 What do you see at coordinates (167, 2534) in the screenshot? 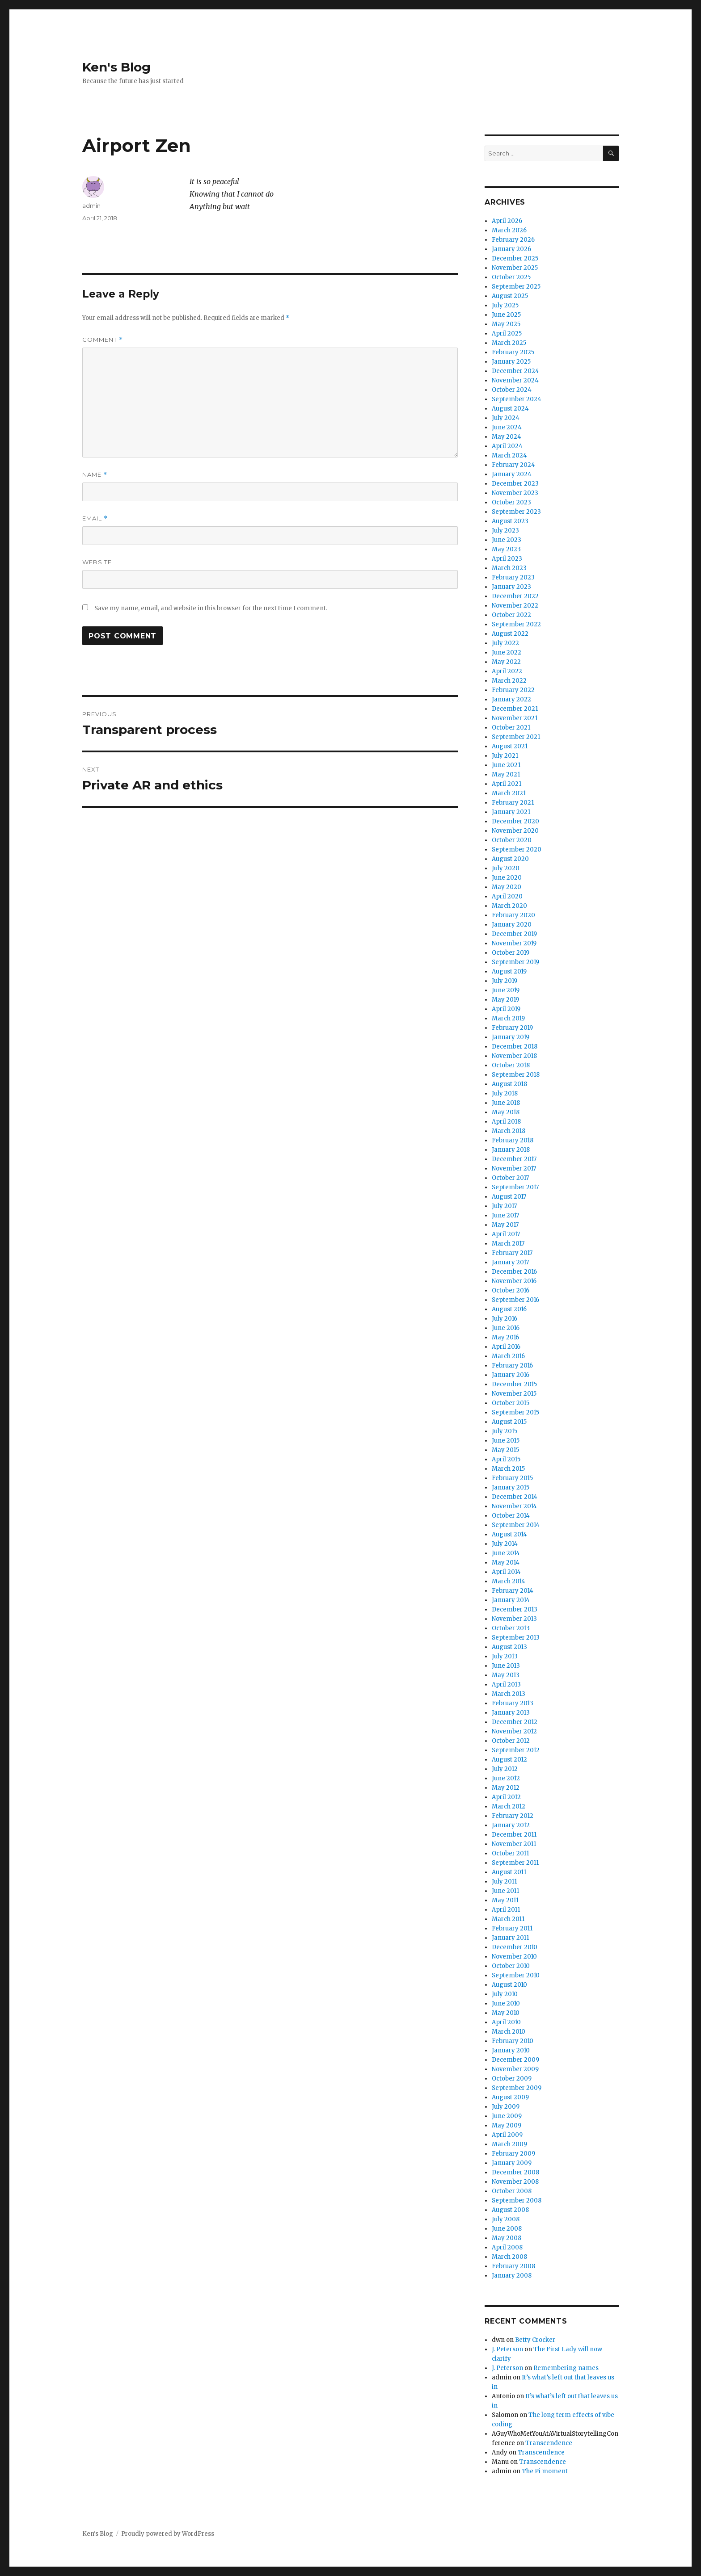
I see `Proudly powered by WordPress` at bounding box center [167, 2534].